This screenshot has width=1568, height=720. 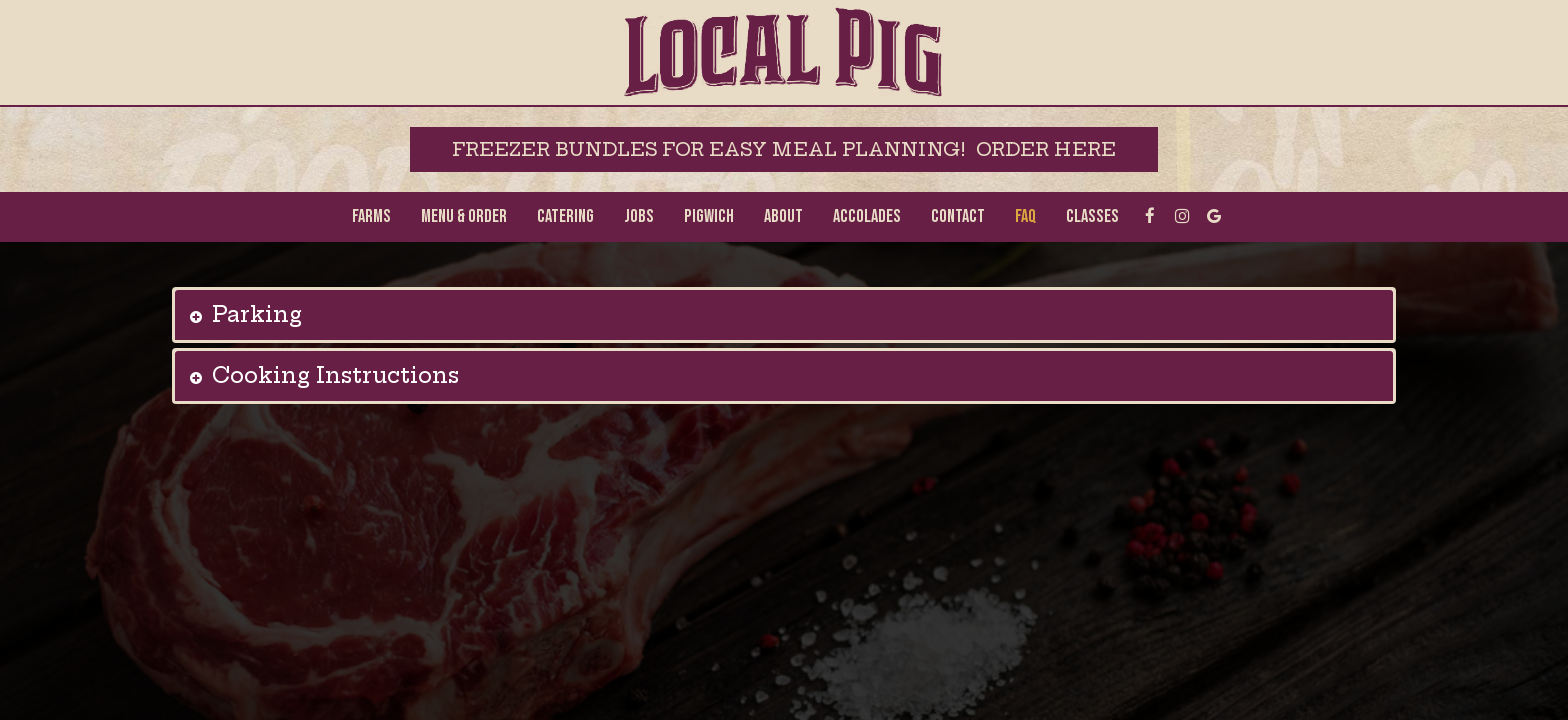 I want to click on Jobs, so click(x=639, y=217).